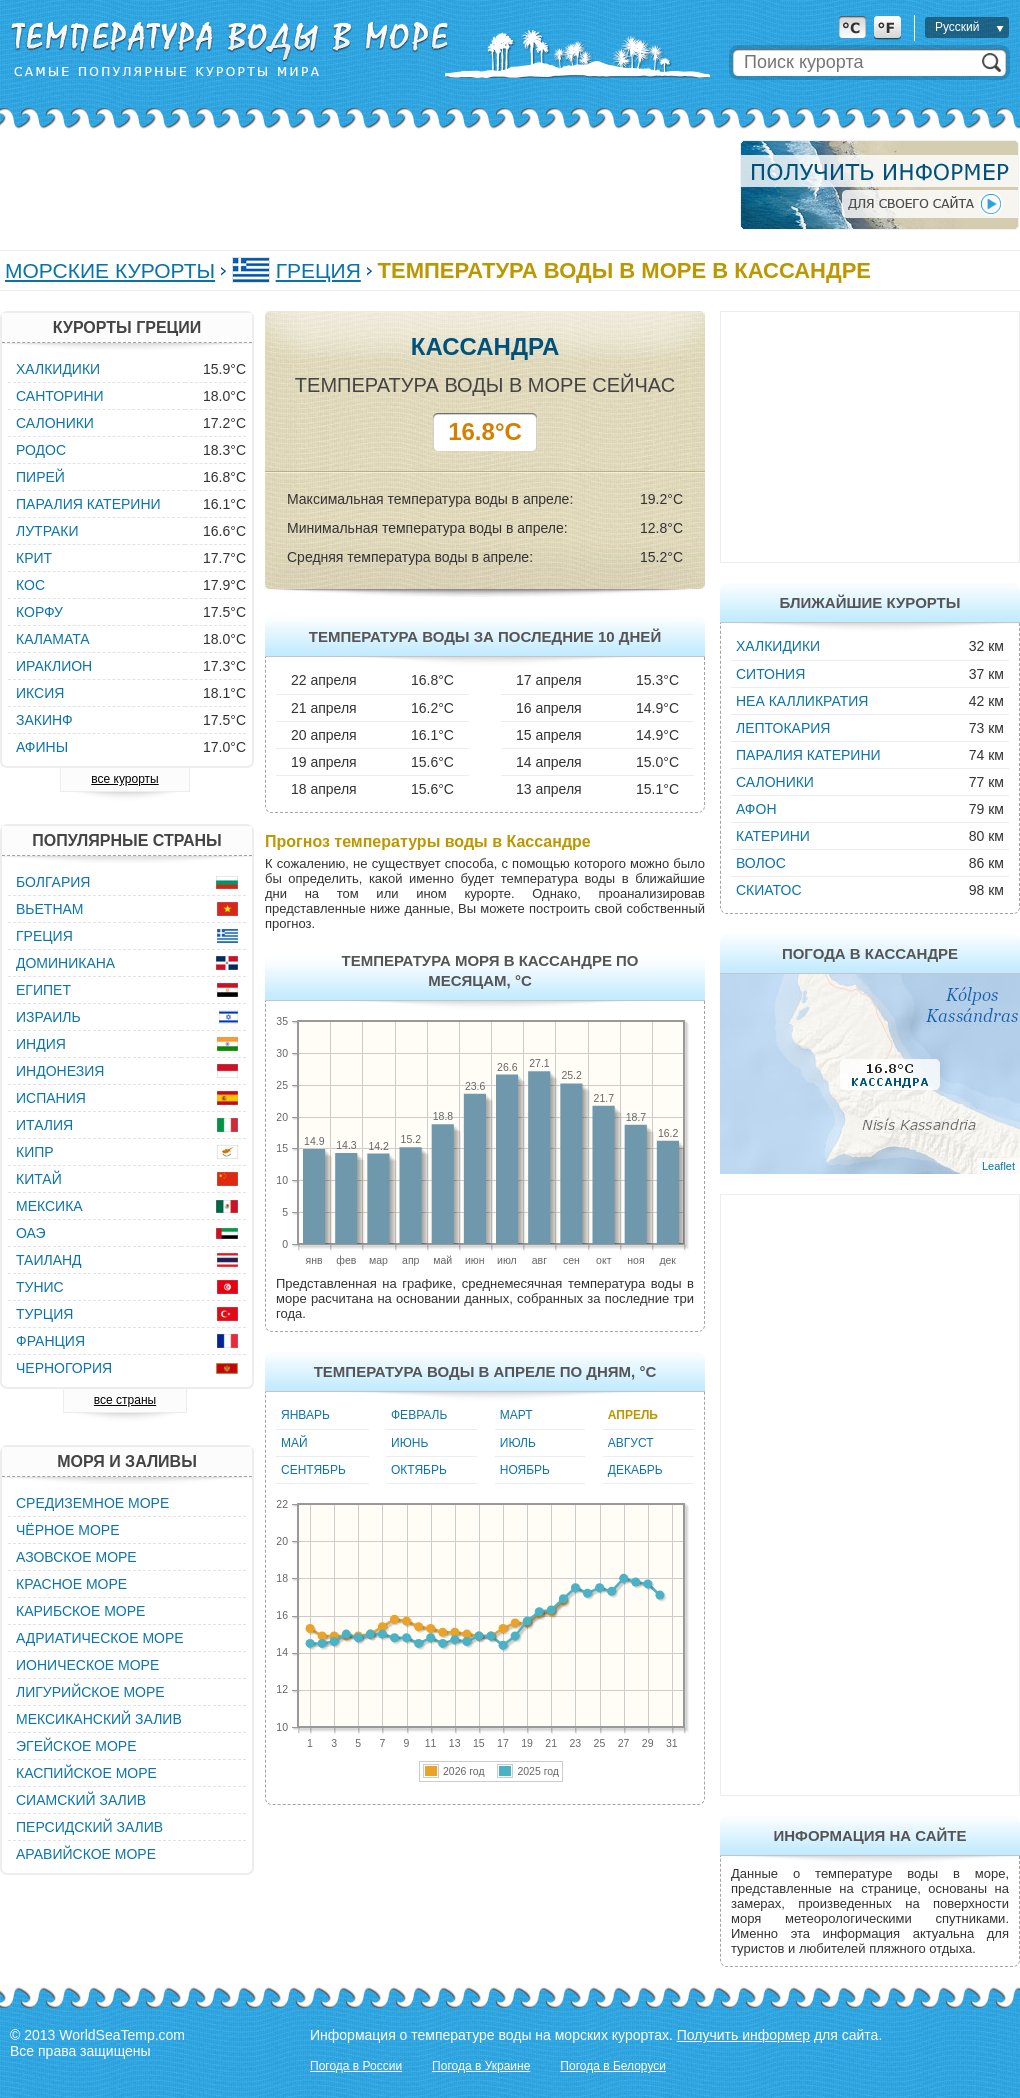 The image size is (1020, 2098). What do you see at coordinates (518, 1443) in the screenshot?
I see `Июль` at bounding box center [518, 1443].